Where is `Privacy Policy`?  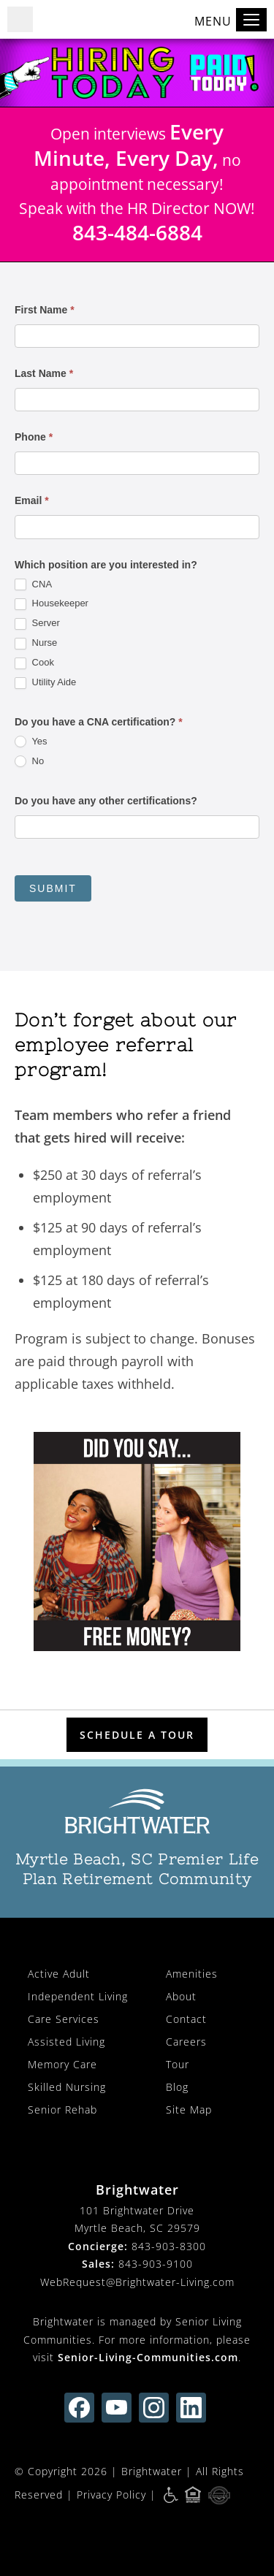 Privacy Policy is located at coordinates (111, 2494).